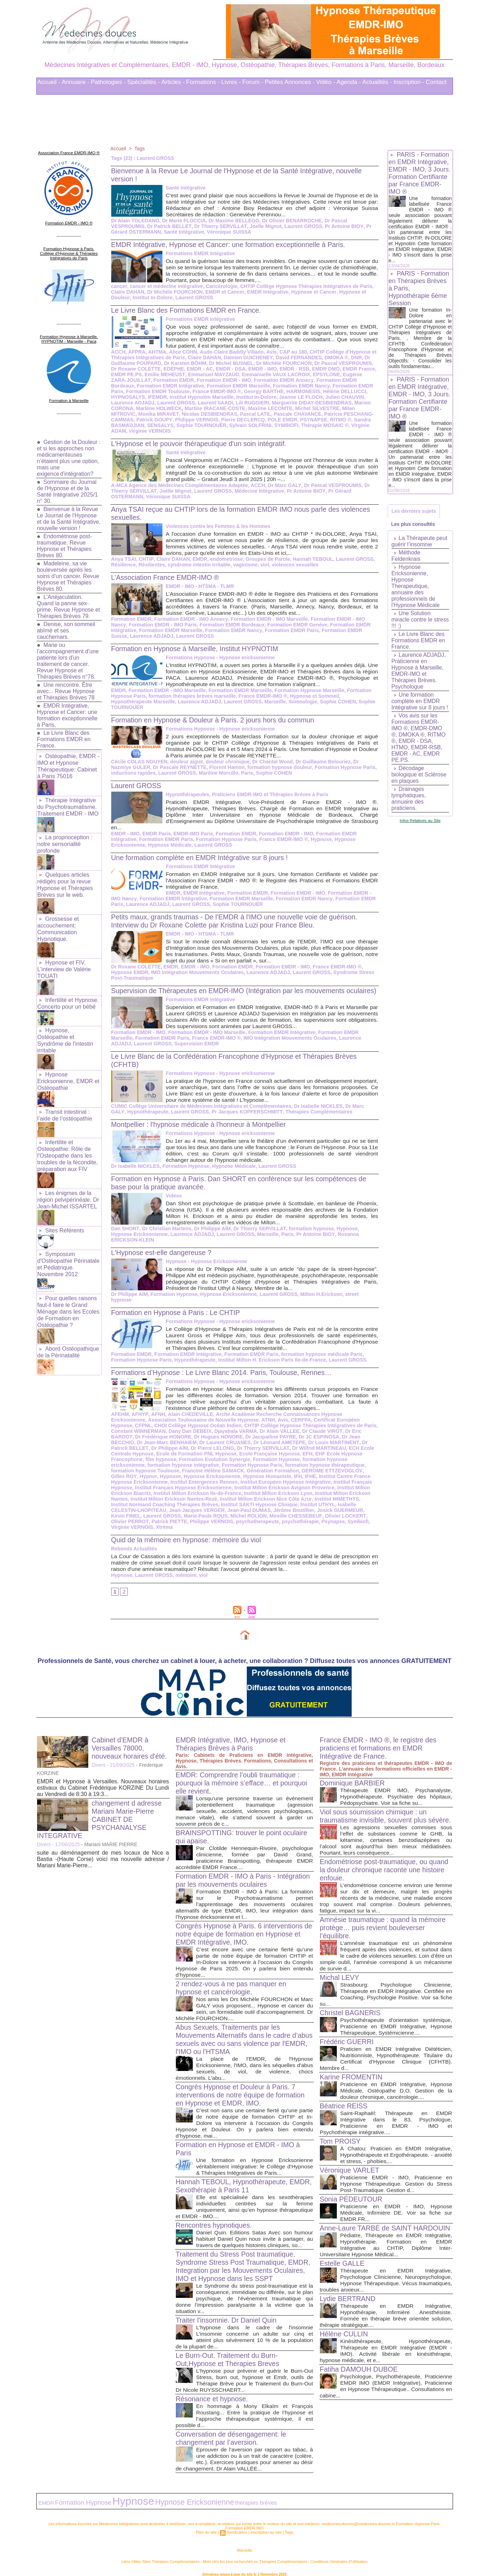 Image resolution: width=489 pixels, height=2576 pixels. What do you see at coordinates (419, 739) in the screenshot?
I see `Vos avis sur les Formations EMDR-IMO ®, EMDR-DMO ®, DMOKA ®, RITMO ®, EMDR - DSA, HTMO, EMDR-RSB, EMDR - AC, EMDR PE.PS.` at bounding box center [419, 739].